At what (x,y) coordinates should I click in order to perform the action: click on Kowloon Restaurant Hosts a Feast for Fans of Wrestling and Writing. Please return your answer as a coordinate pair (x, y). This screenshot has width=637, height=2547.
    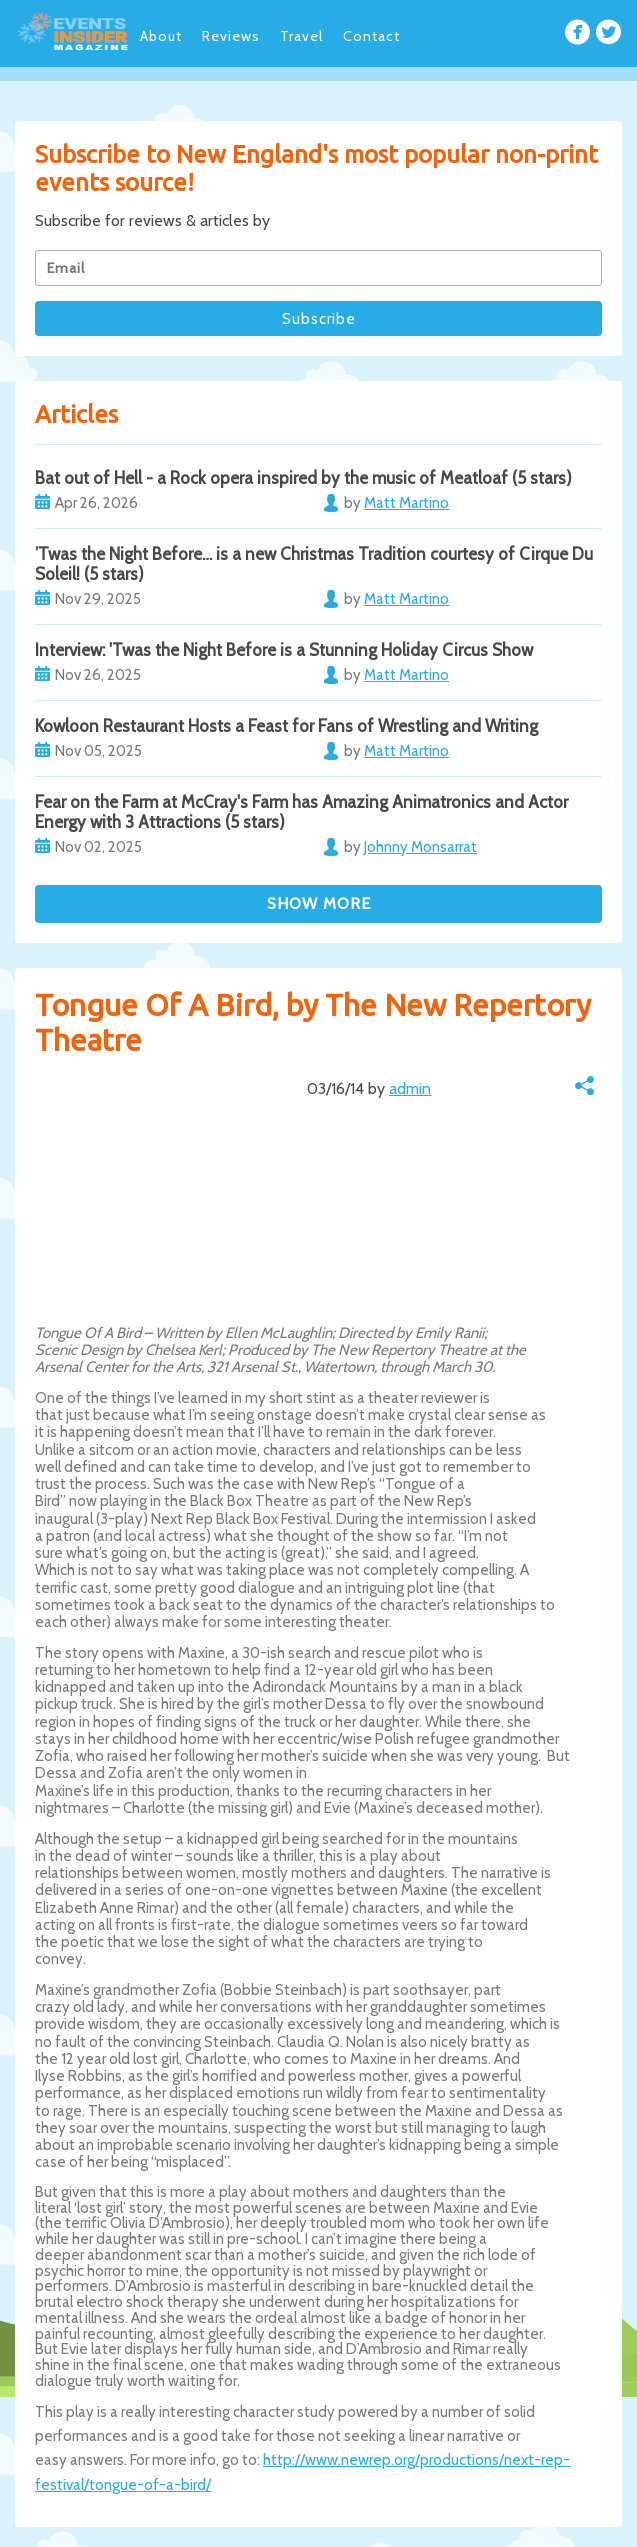
    Looking at the image, I should click on (286, 726).